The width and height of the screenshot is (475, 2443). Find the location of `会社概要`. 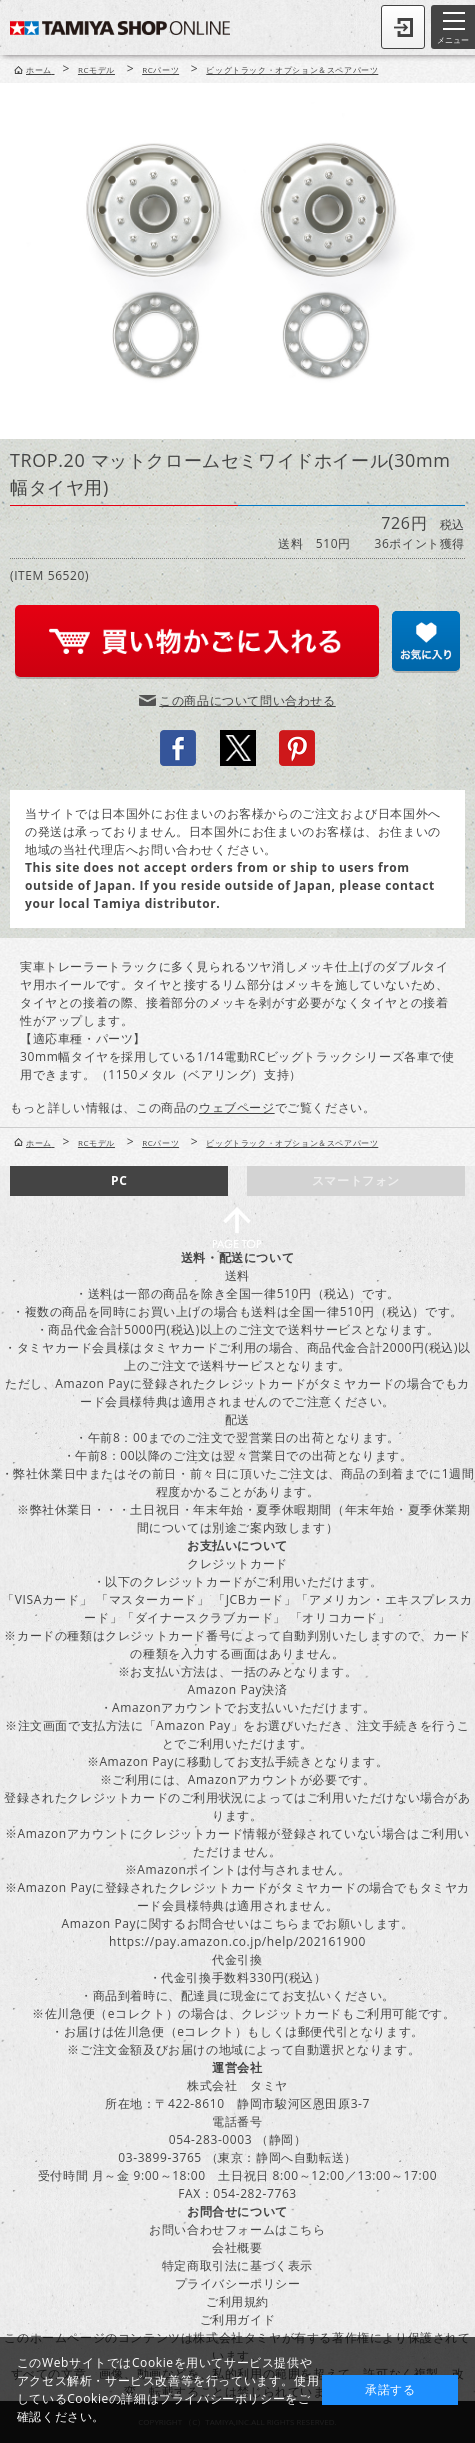

会社概要 is located at coordinates (237, 2247).